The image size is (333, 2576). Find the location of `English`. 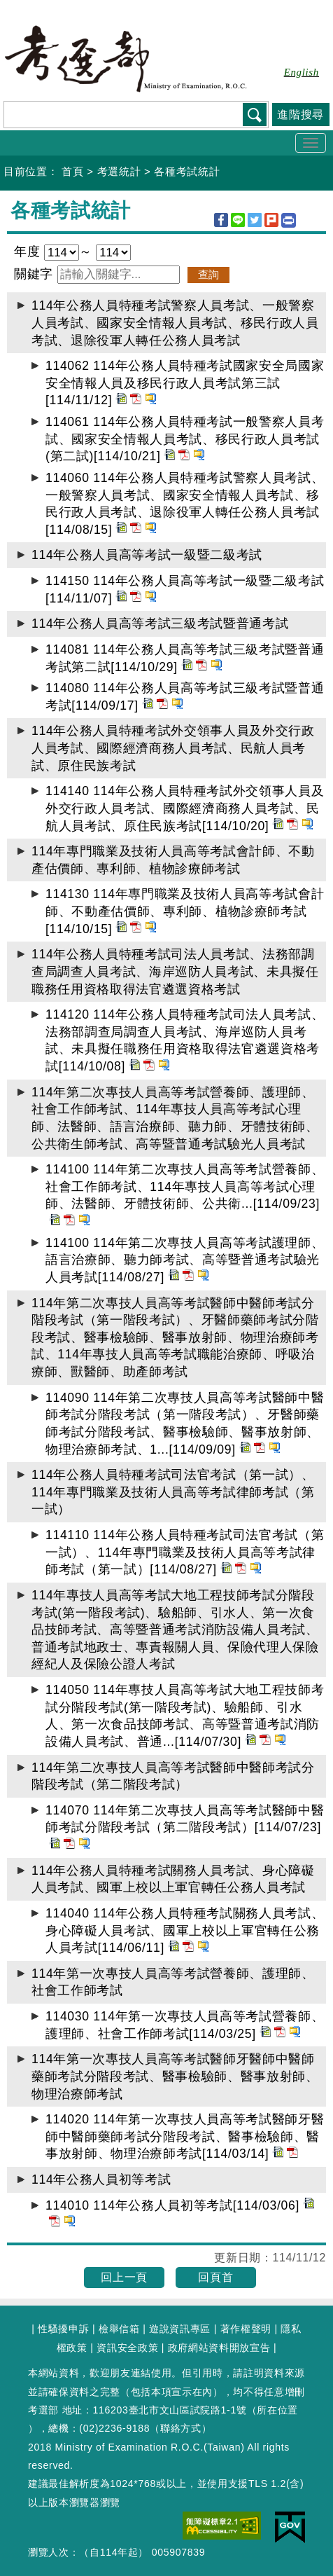

English is located at coordinates (301, 72).